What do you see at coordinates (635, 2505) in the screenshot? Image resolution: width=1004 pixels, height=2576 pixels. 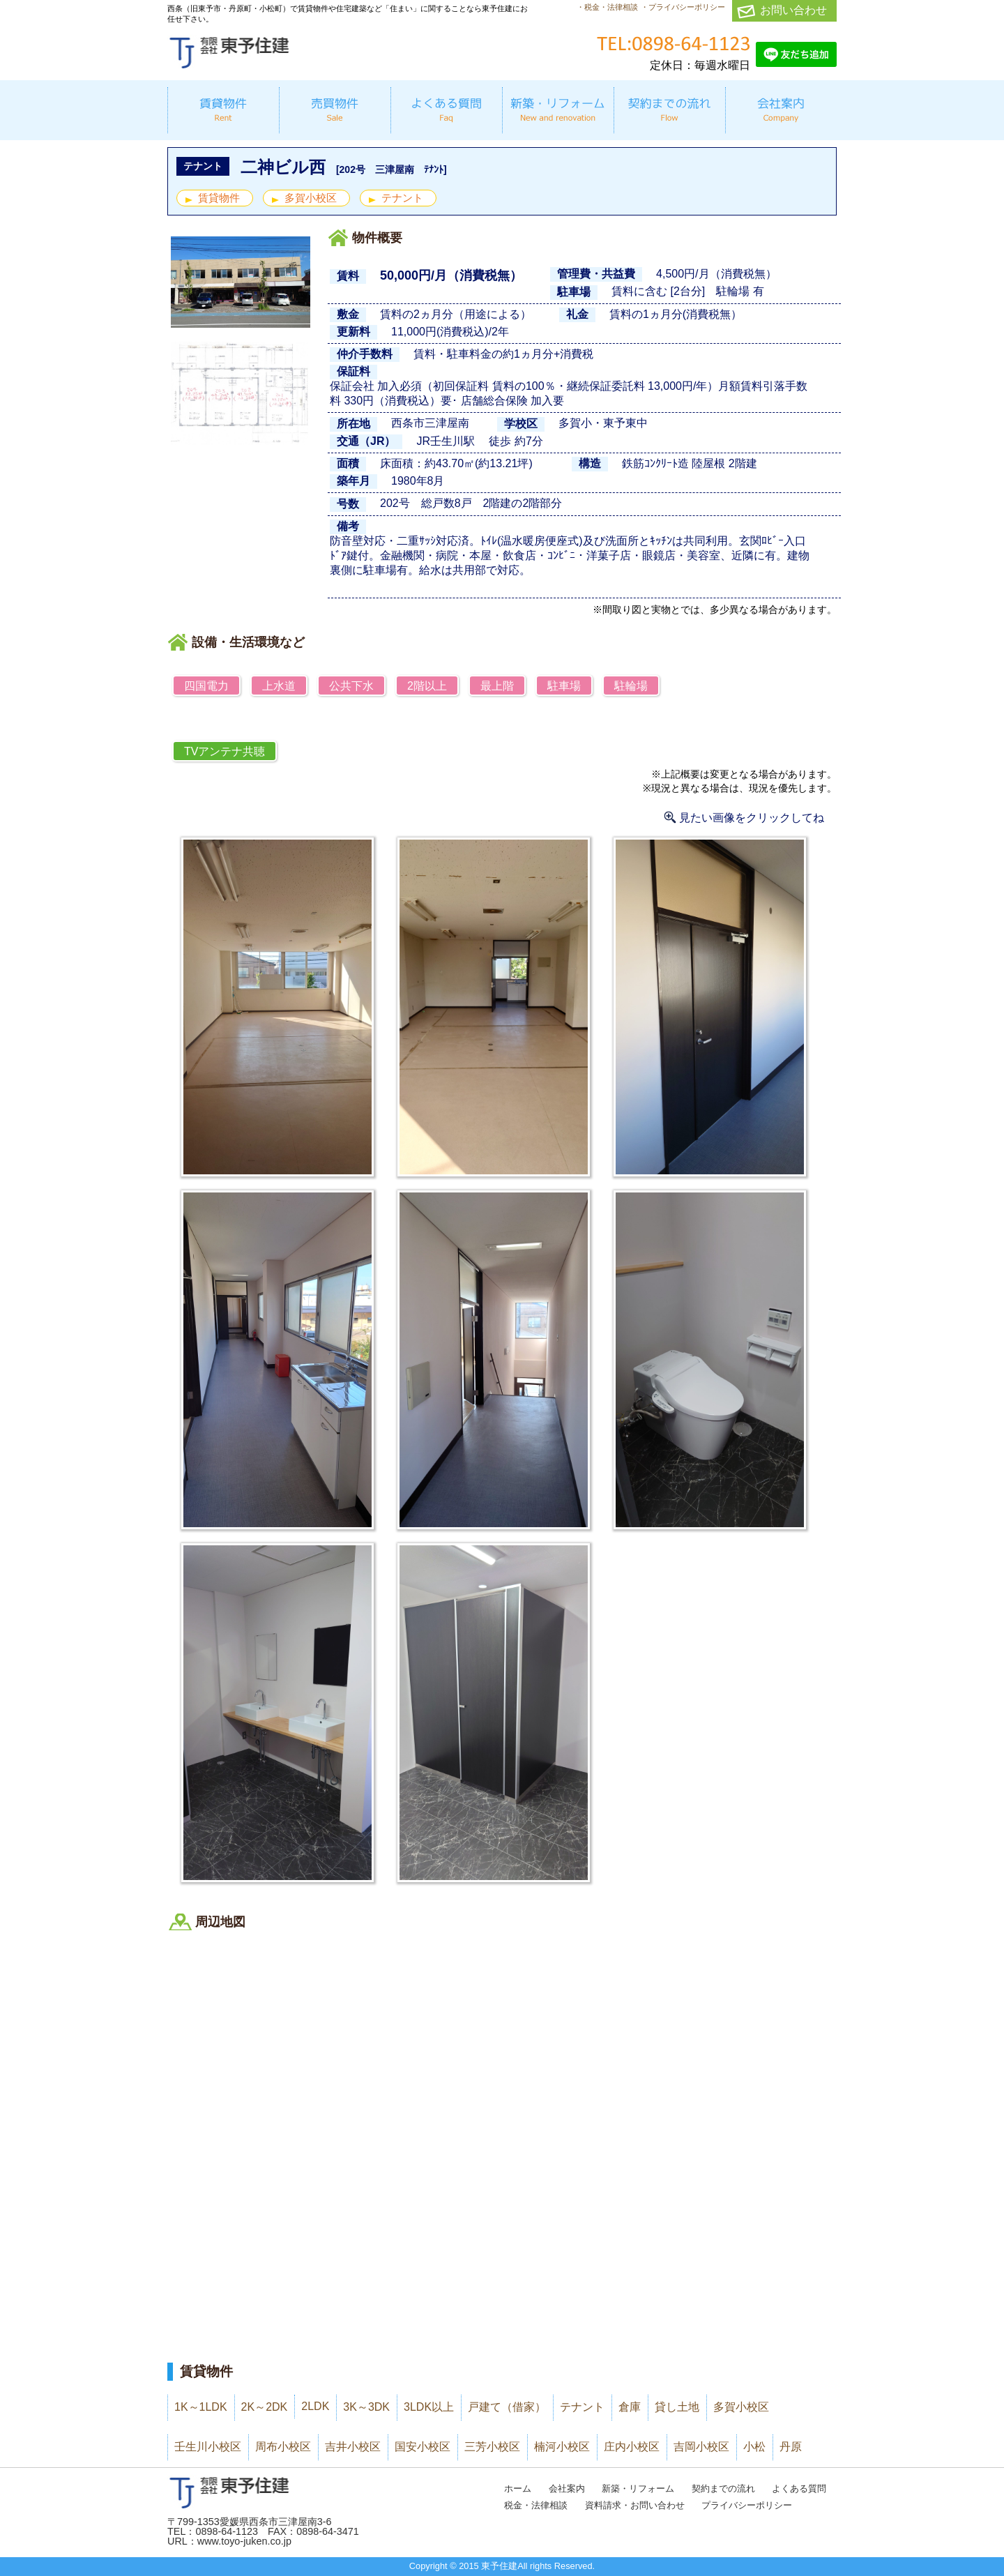 I see `資料請求・お問い合わせ` at bounding box center [635, 2505].